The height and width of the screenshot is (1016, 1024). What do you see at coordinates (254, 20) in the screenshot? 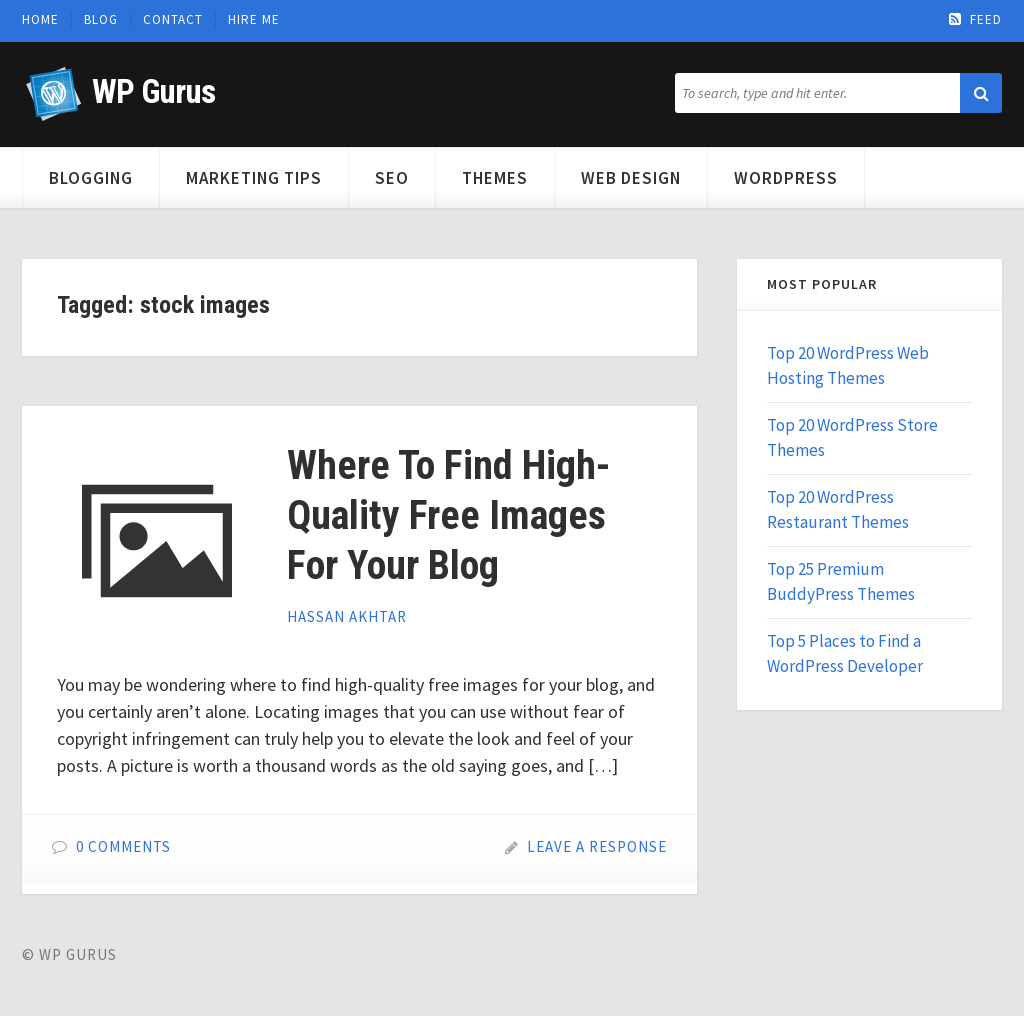
I see `Hire Me` at bounding box center [254, 20].